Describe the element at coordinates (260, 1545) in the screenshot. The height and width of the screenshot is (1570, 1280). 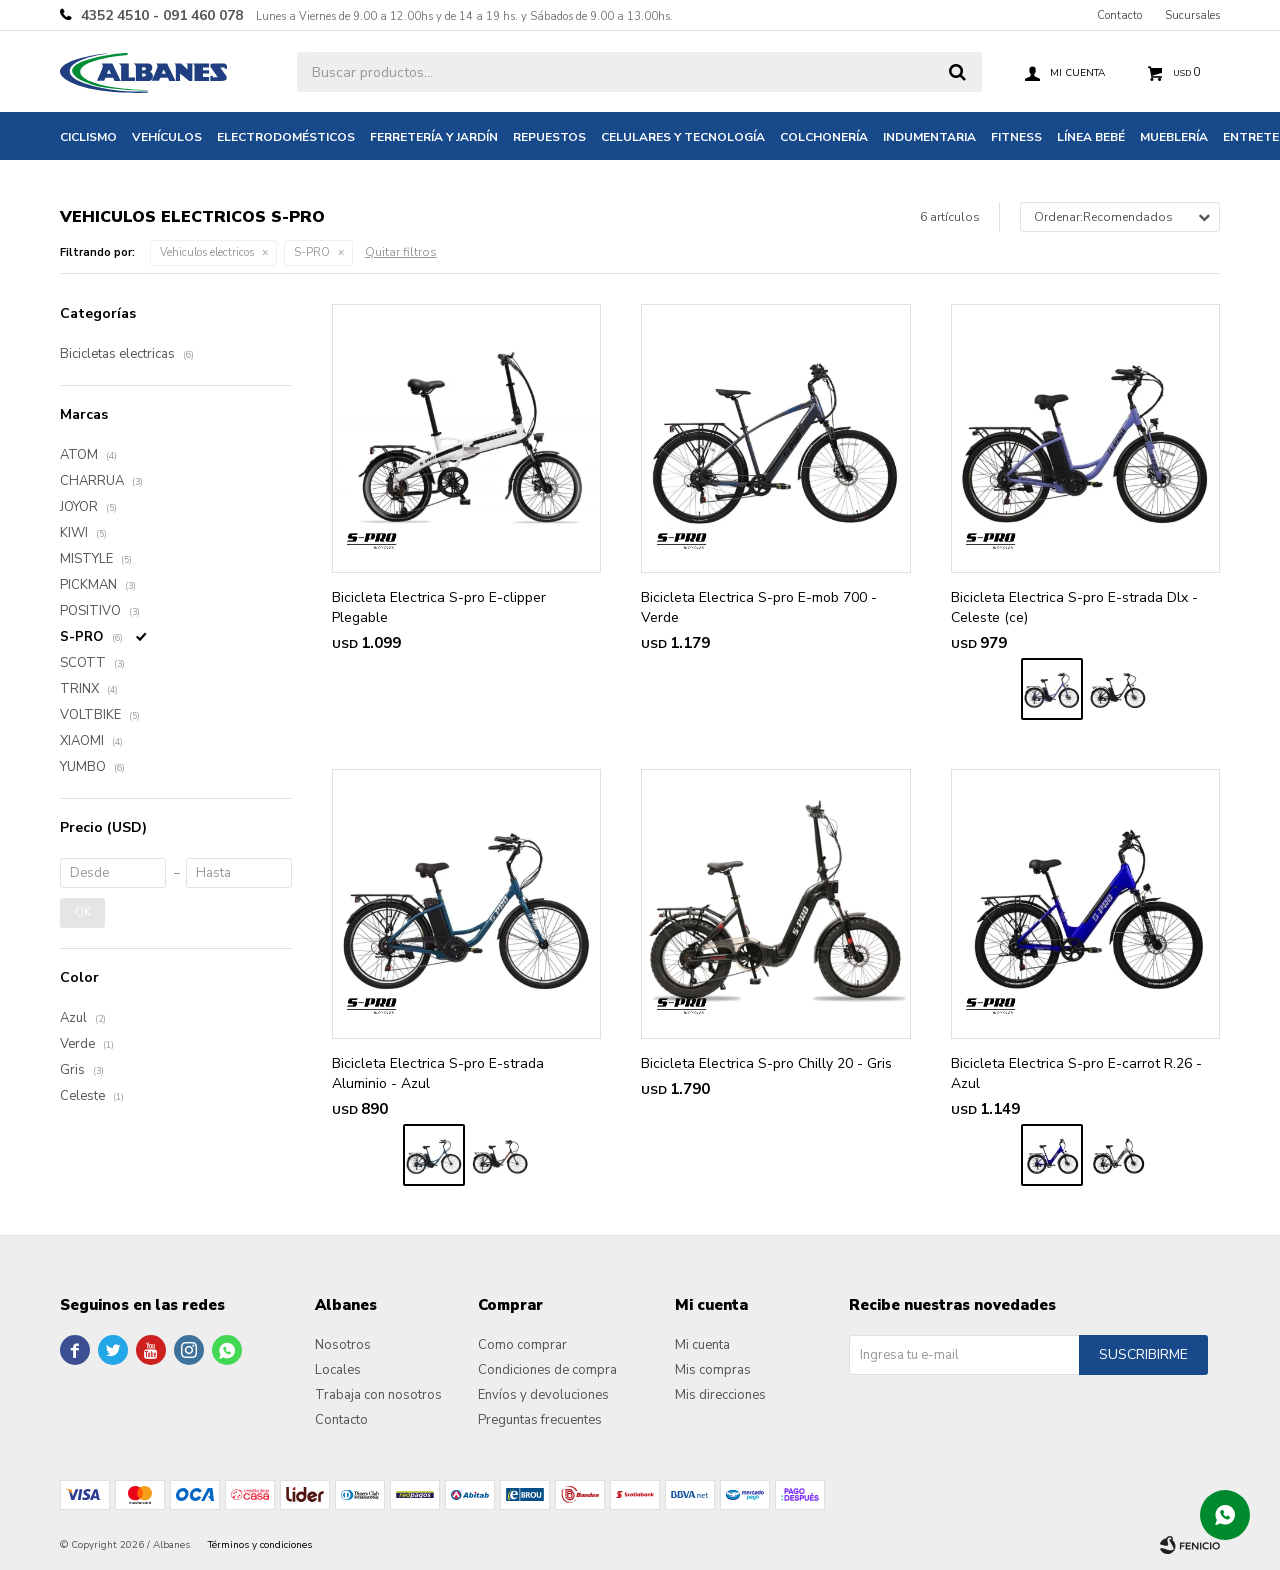
I see `Términos y condiciones` at that location.